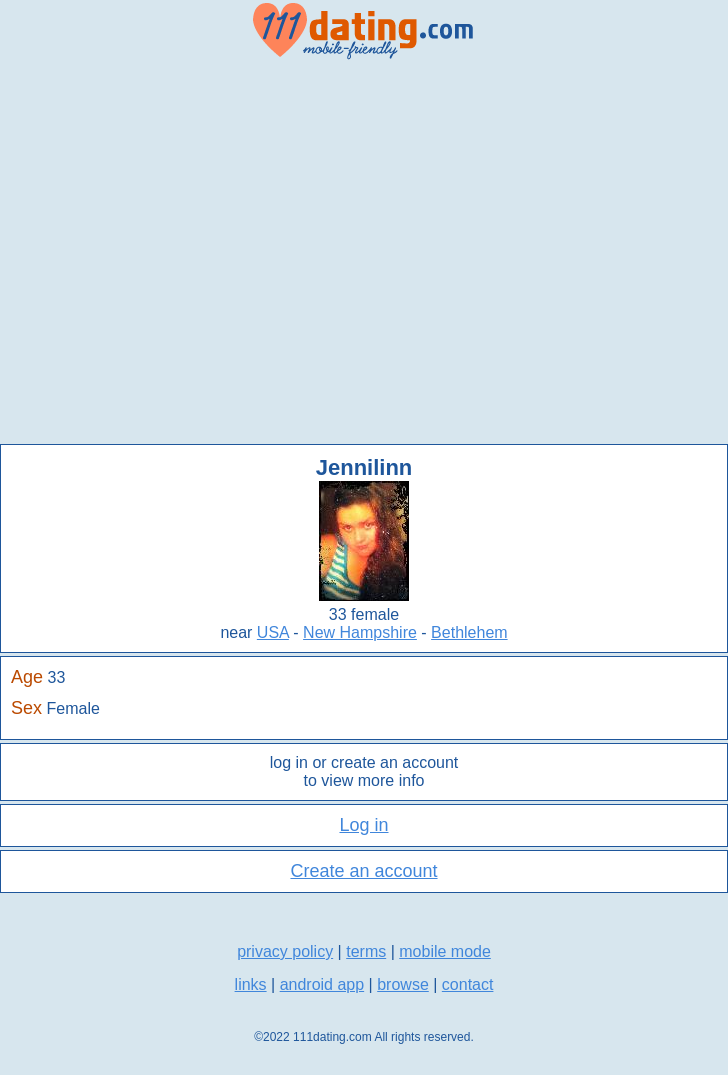 This screenshot has height=1075, width=728. Describe the element at coordinates (273, 632) in the screenshot. I see `USA` at that location.